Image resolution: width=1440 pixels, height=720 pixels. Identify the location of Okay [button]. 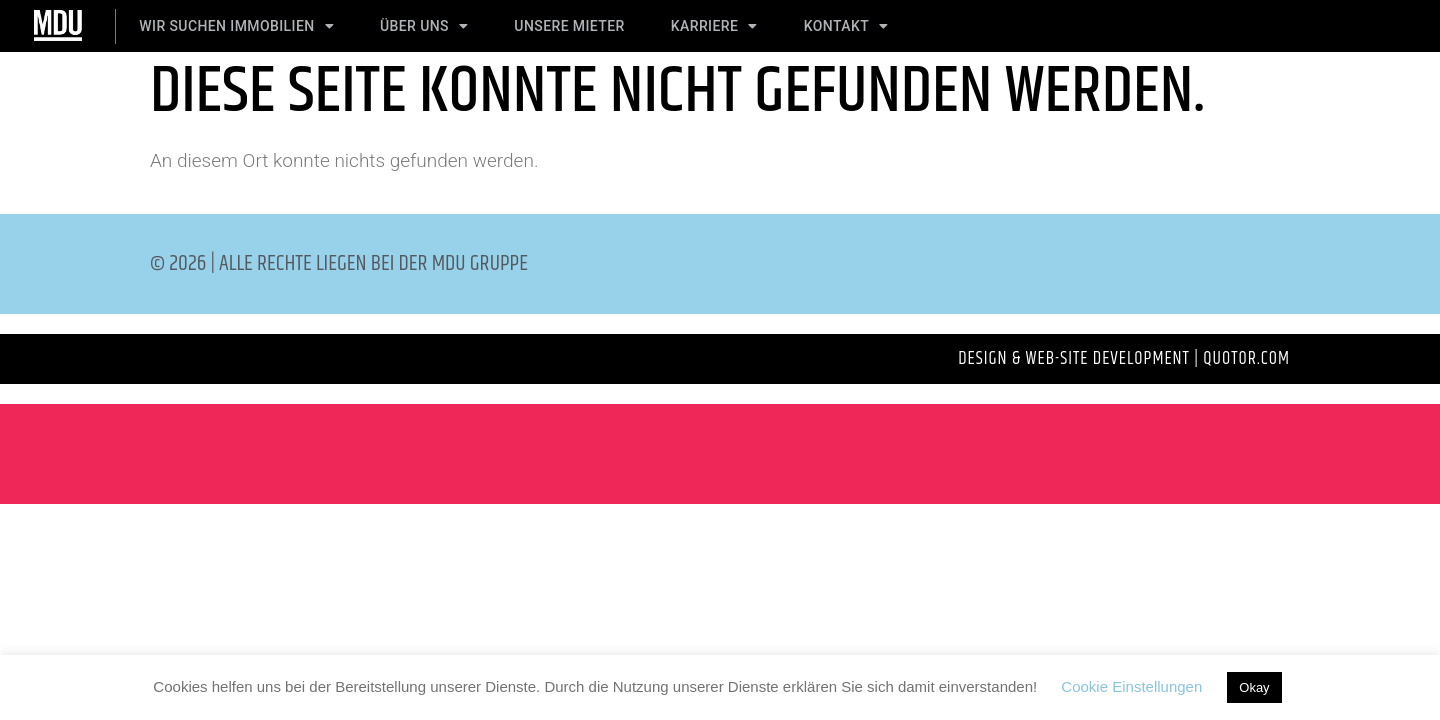
(1254, 687).